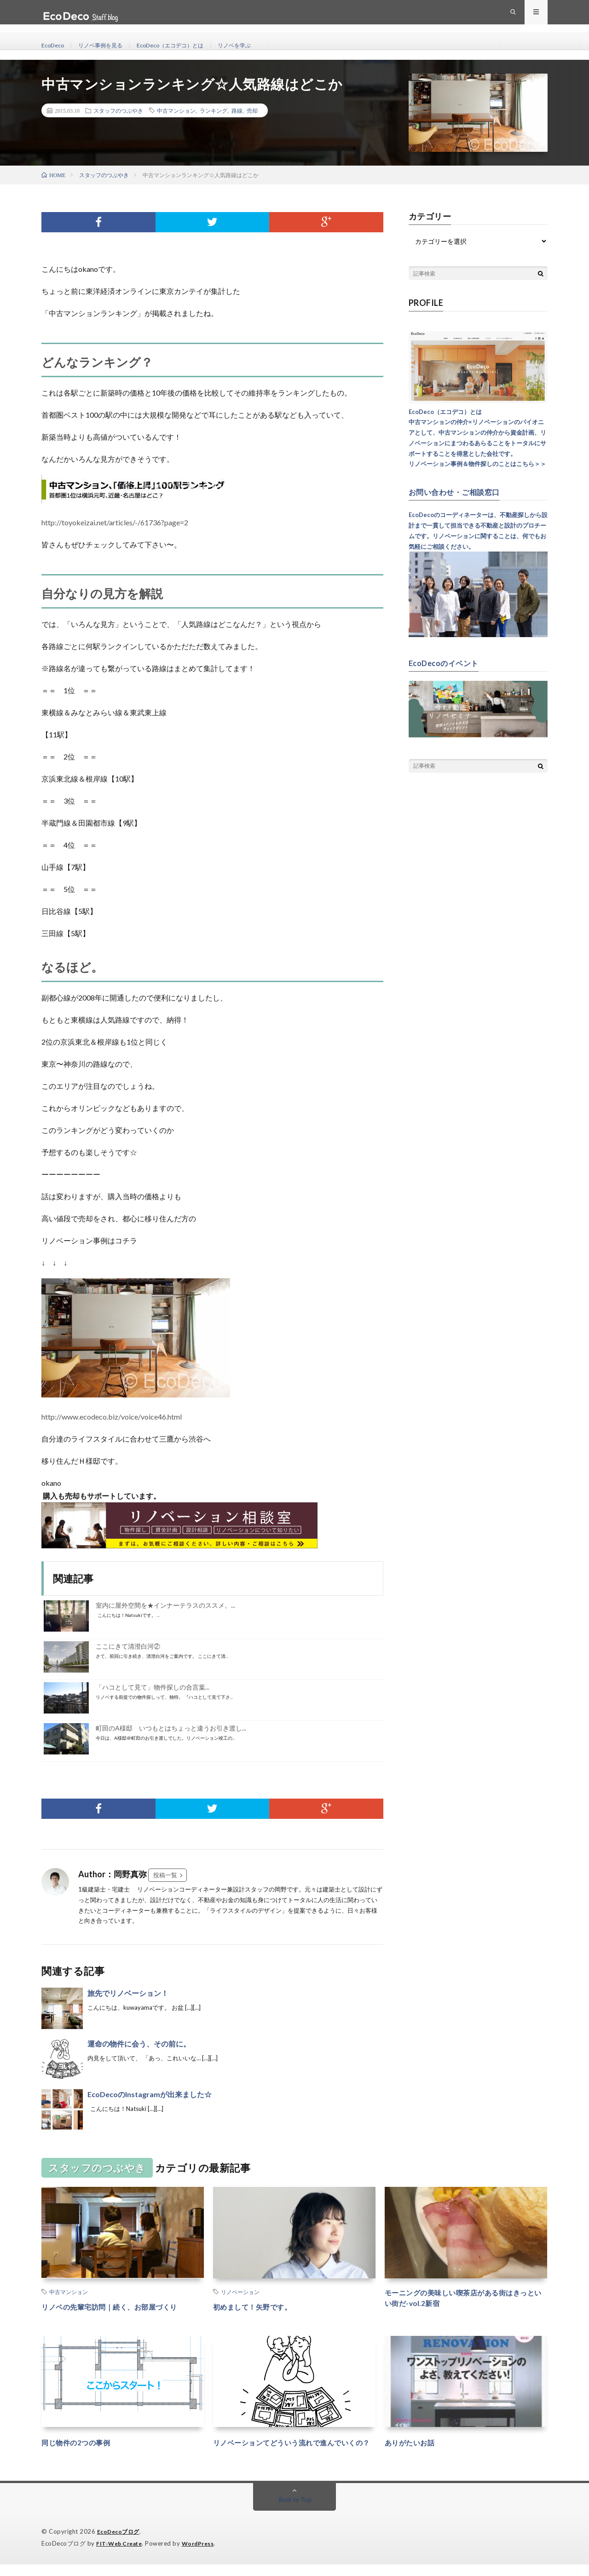 Image resolution: width=589 pixels, height=2576 pixels. Describe the element at coordinates (203, 2555) in the screenshot. I see `WordPress` at that location.